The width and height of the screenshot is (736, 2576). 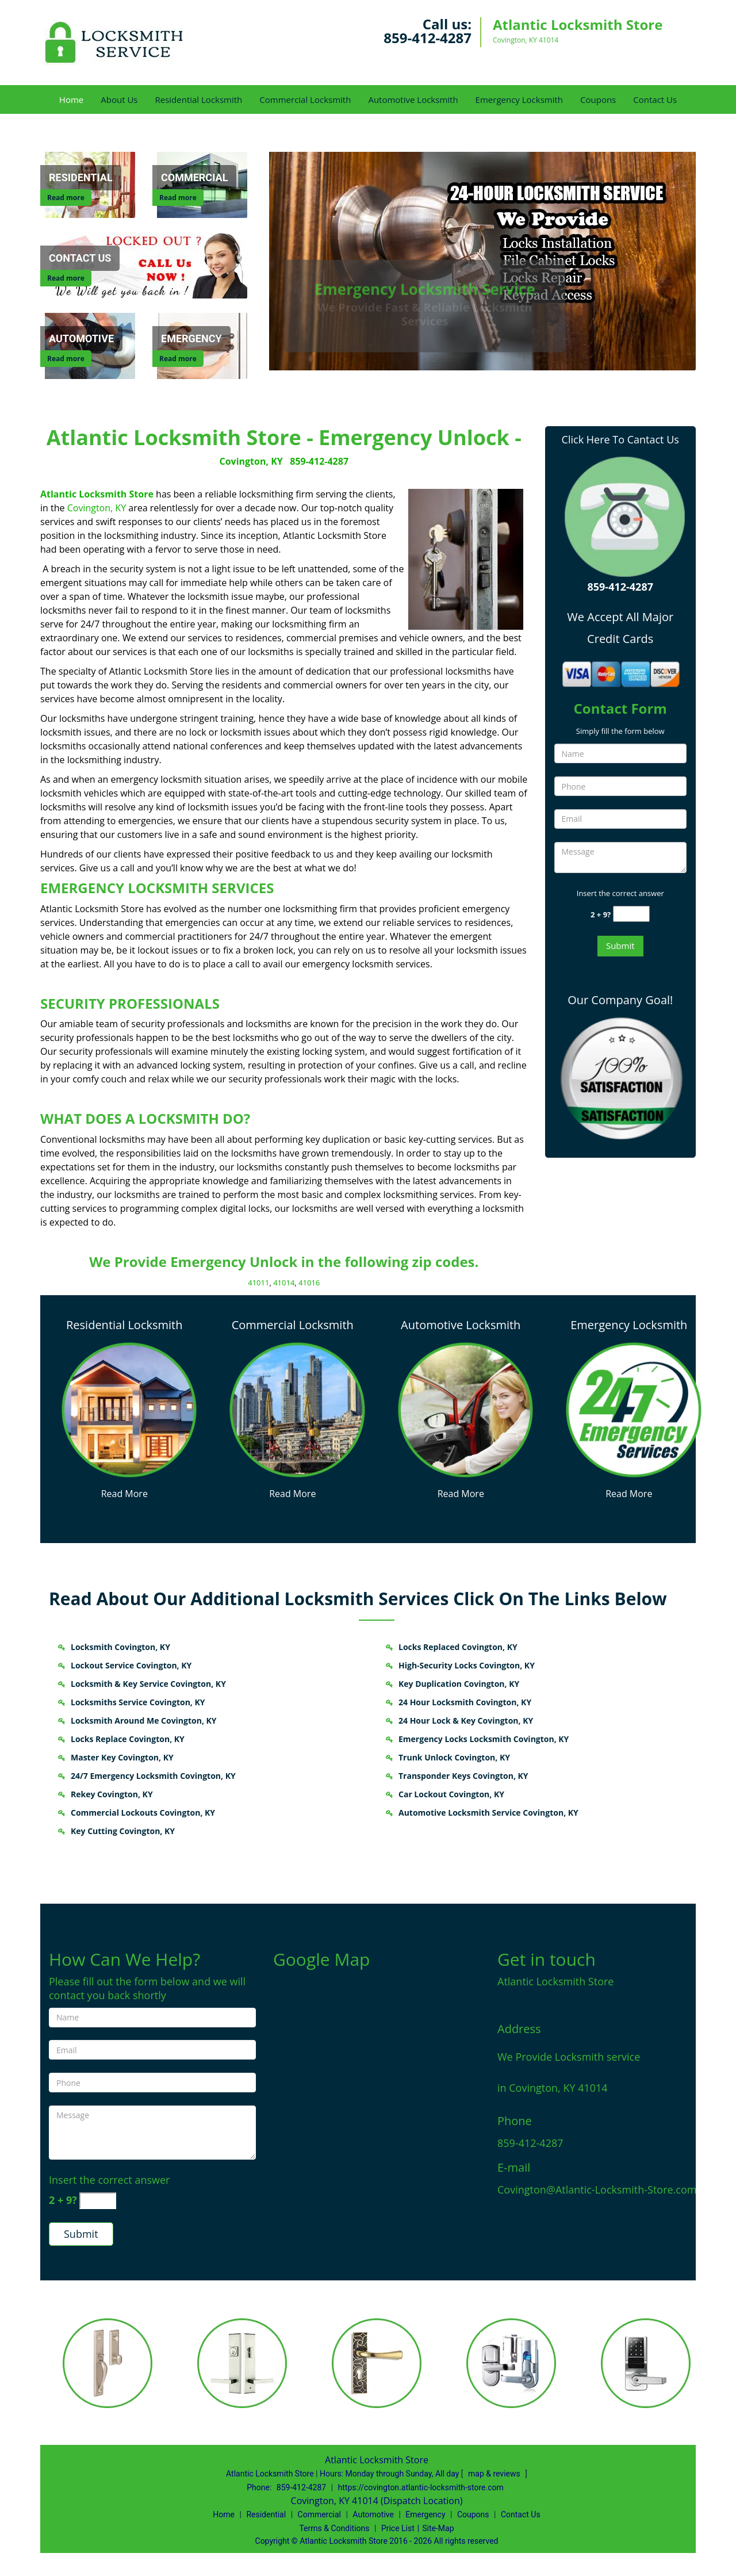 I want to click on Automotive Locksmith, so click(x=413, y=99).